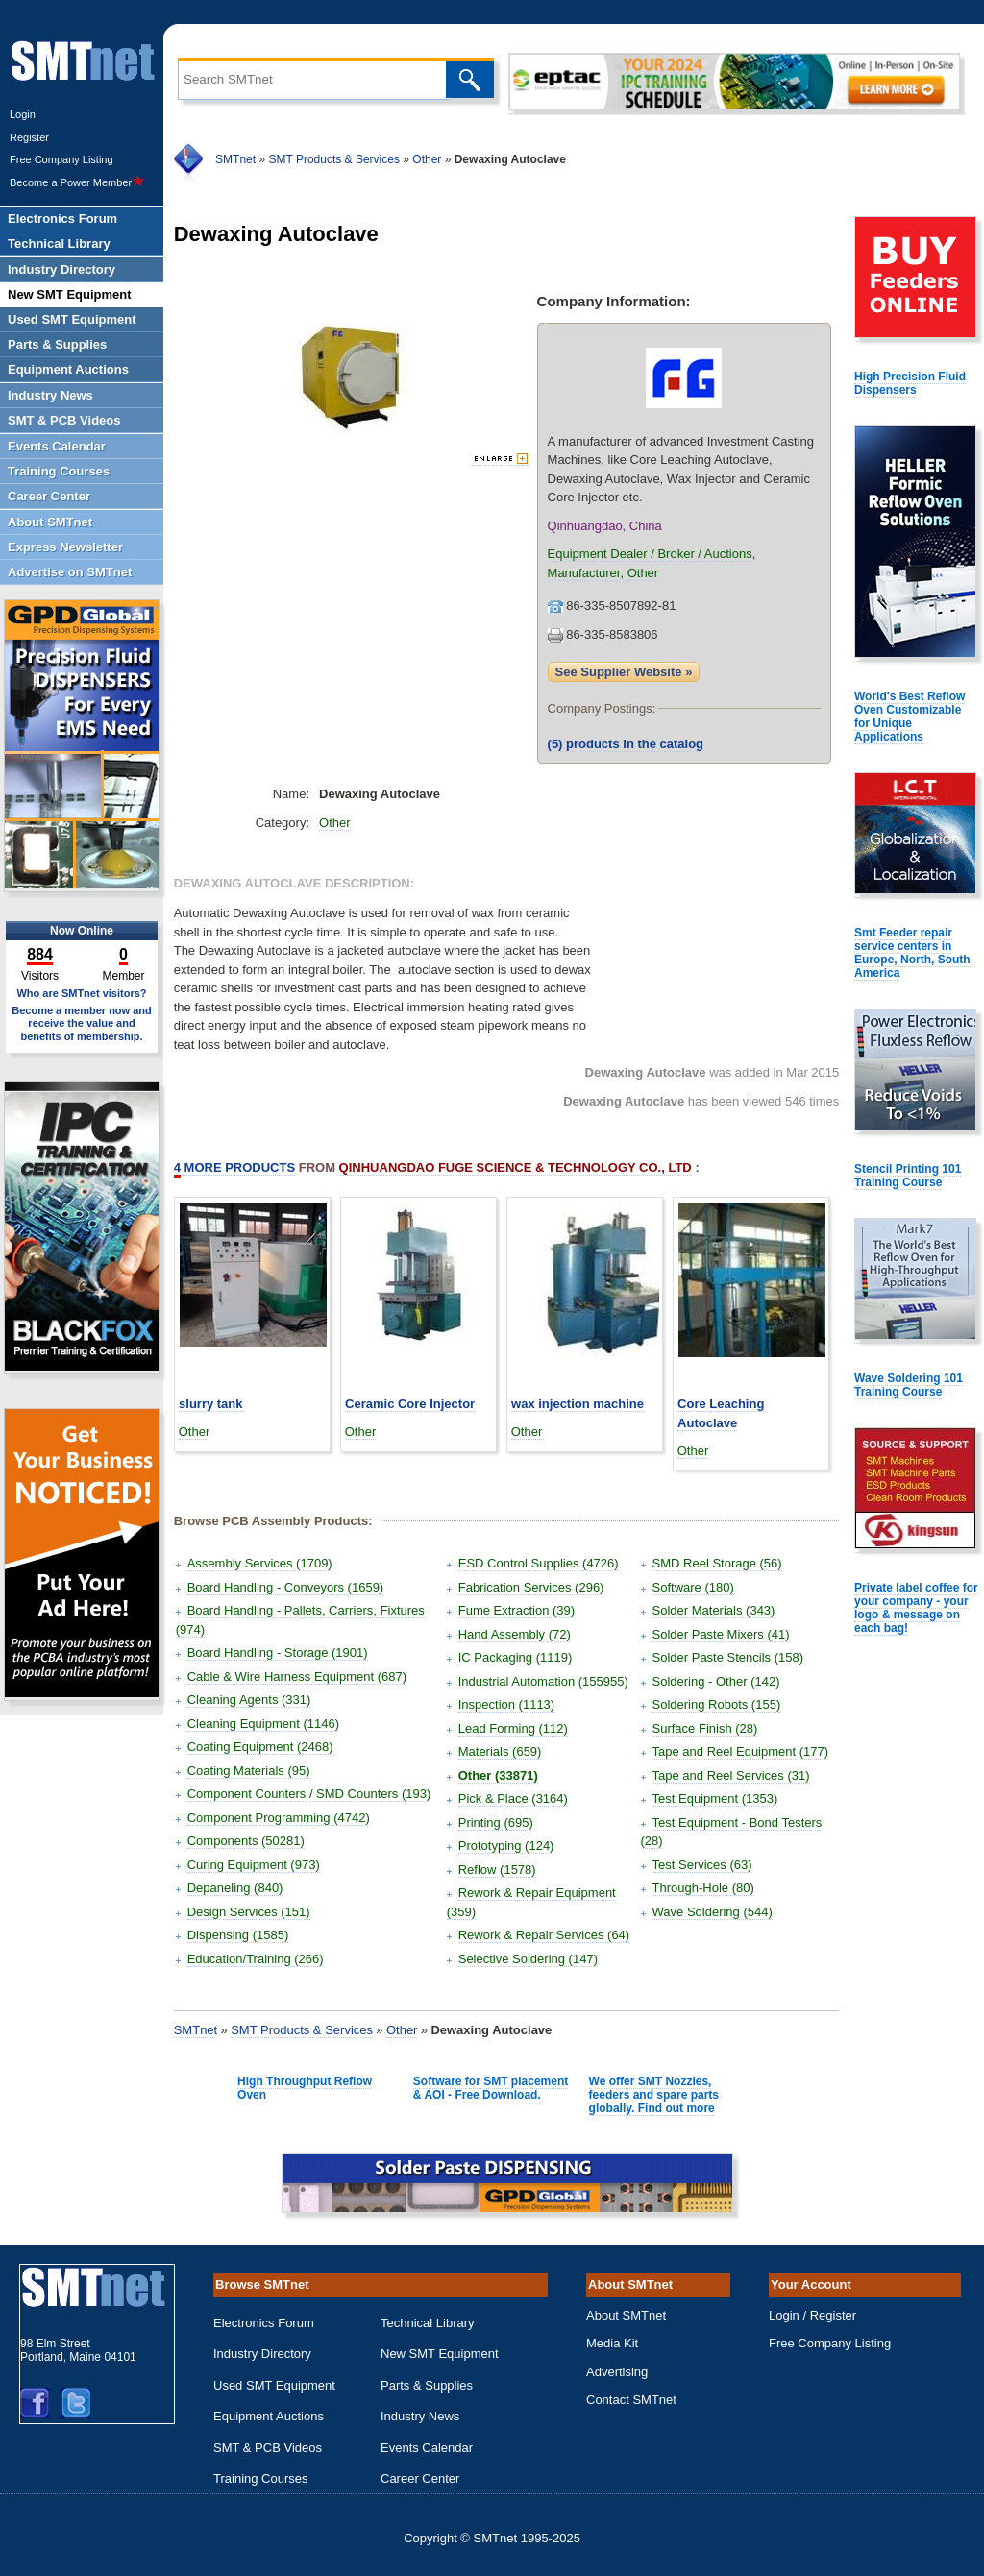 The image size is (984, 2576). What do you see at coordinates (235, 159) in the screenshot?
I see `SMTnet` at bounding box center [235, 159].